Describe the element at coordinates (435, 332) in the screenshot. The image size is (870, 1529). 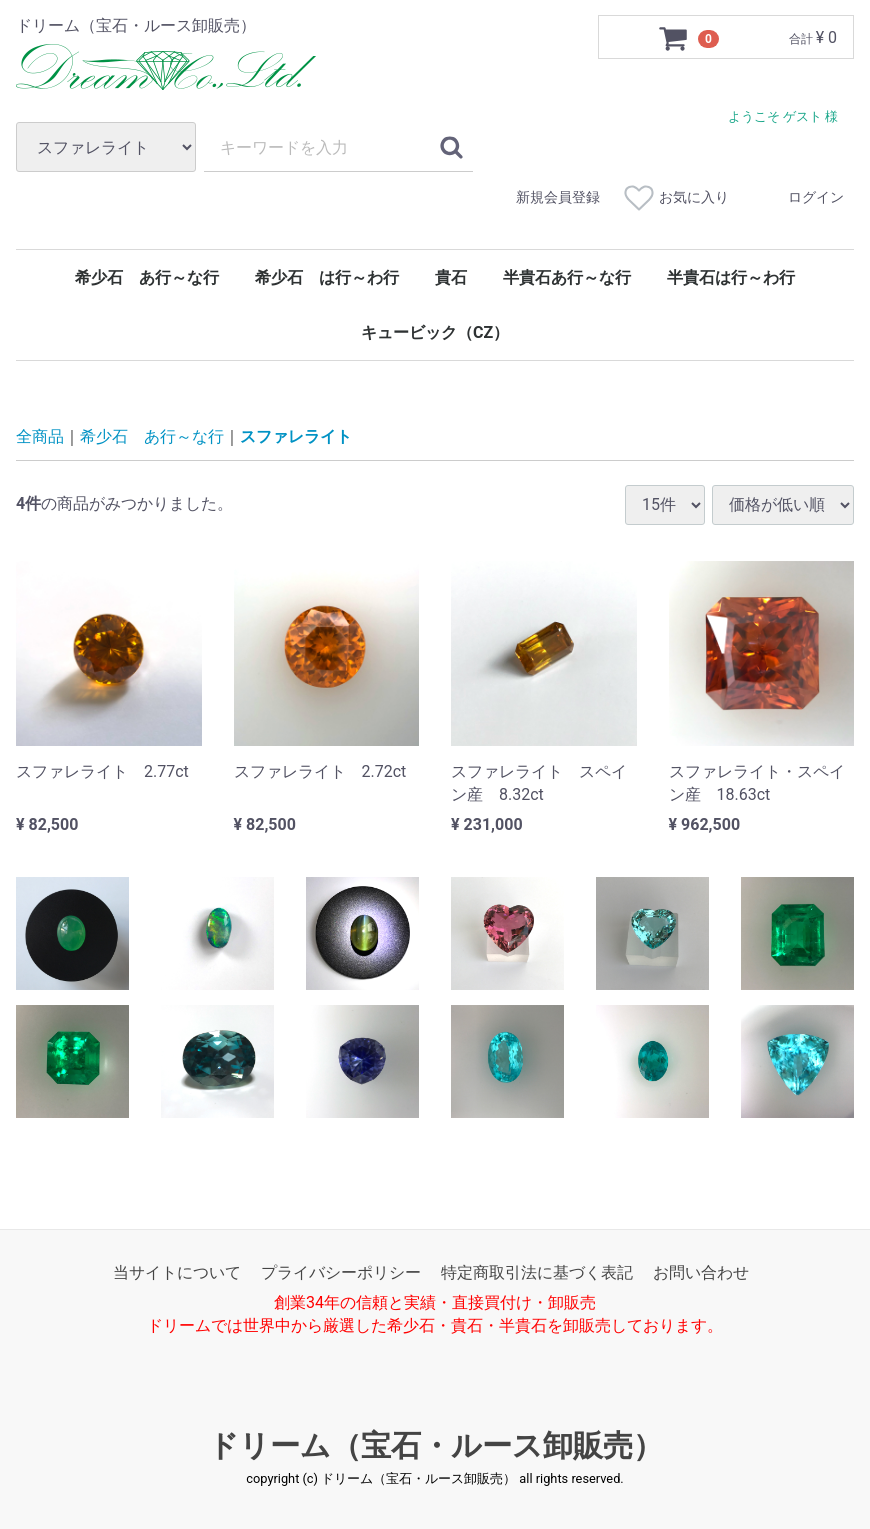
I see `キュービック（CZ）` at that location.